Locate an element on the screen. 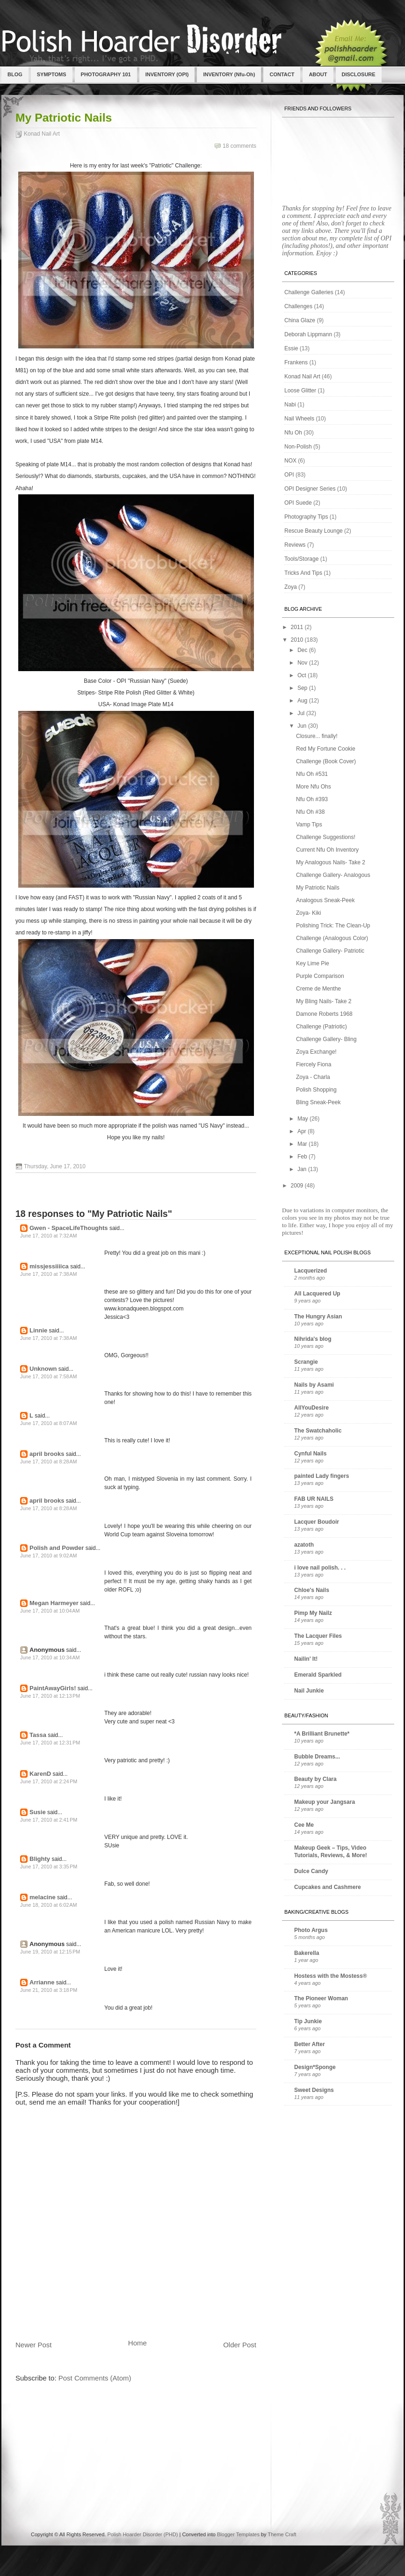 Image resolution: width=405 pixels, height=2576 pixels. melacine is located at coordinates (42, 1897).